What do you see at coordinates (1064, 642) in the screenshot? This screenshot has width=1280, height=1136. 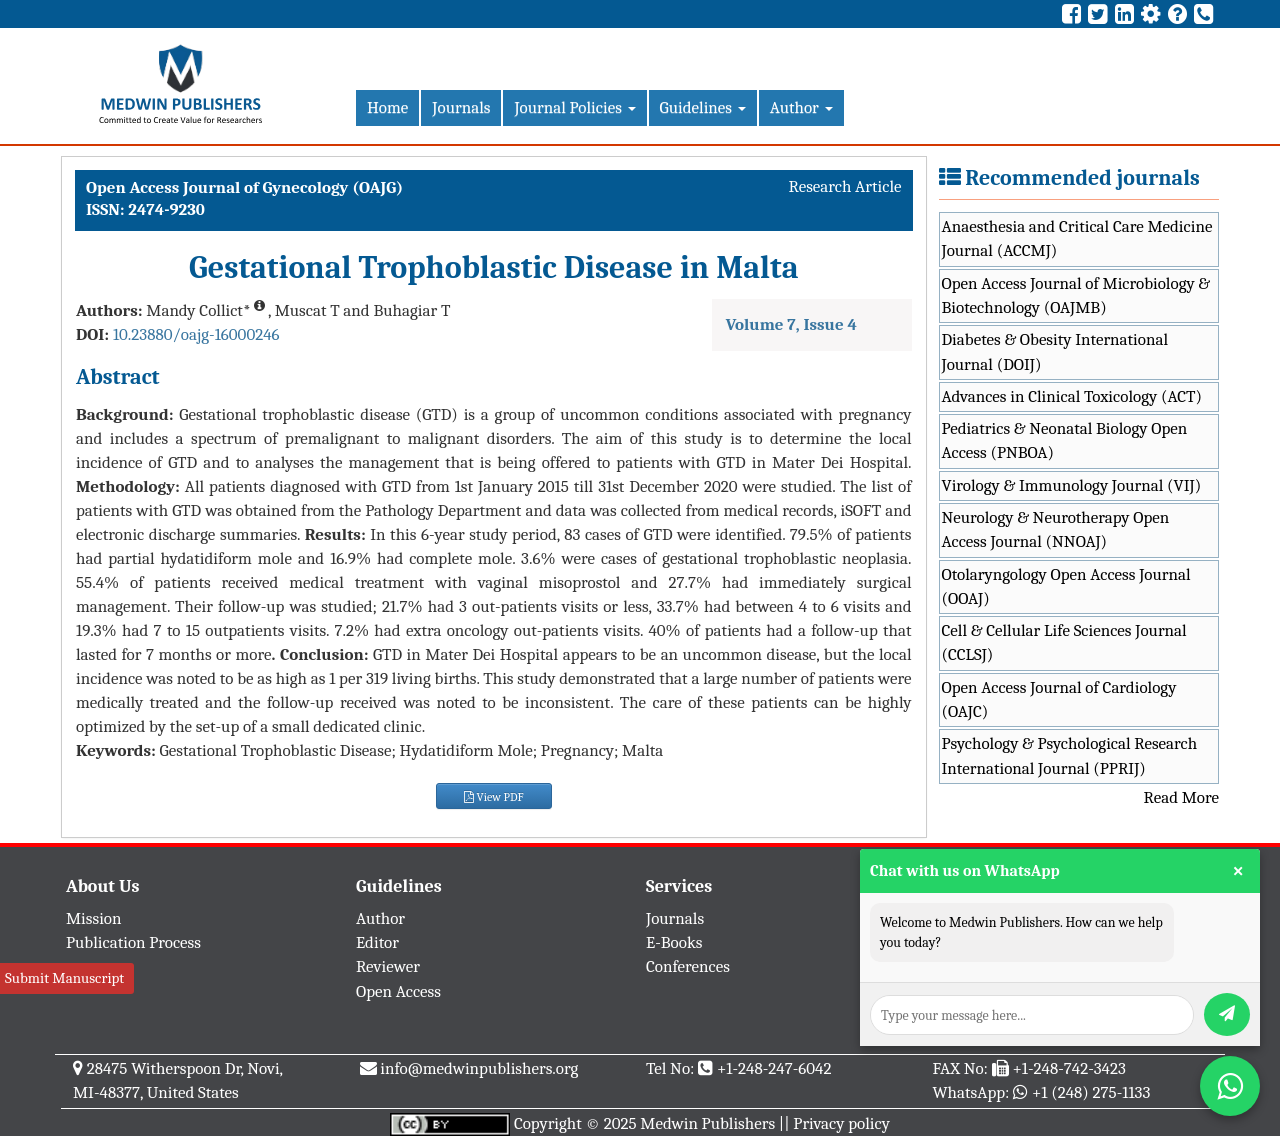 I see `Cell & Cellular Life Sciences Journal (CCLSJ)` at bounding box center [1064, 642].